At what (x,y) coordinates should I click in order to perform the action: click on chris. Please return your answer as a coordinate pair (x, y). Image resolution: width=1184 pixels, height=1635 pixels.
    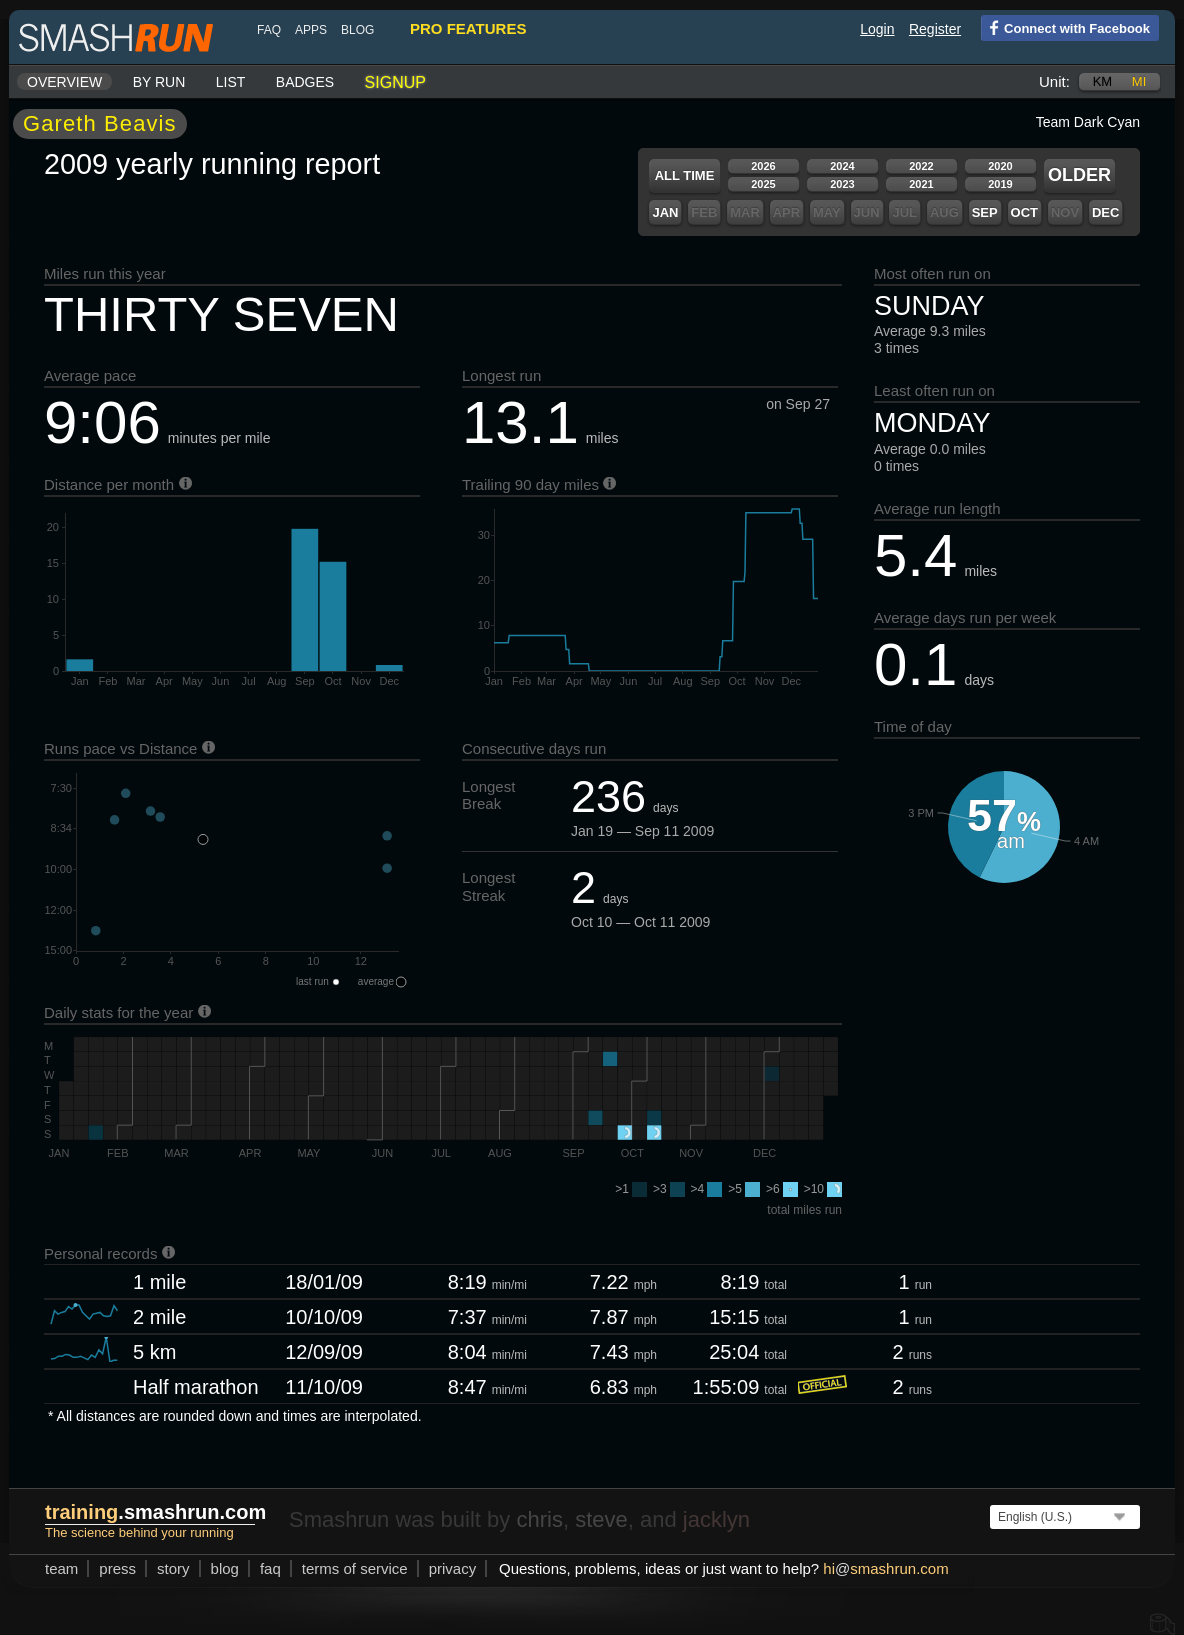
    Looking at the image, I should click on (539, 1519).